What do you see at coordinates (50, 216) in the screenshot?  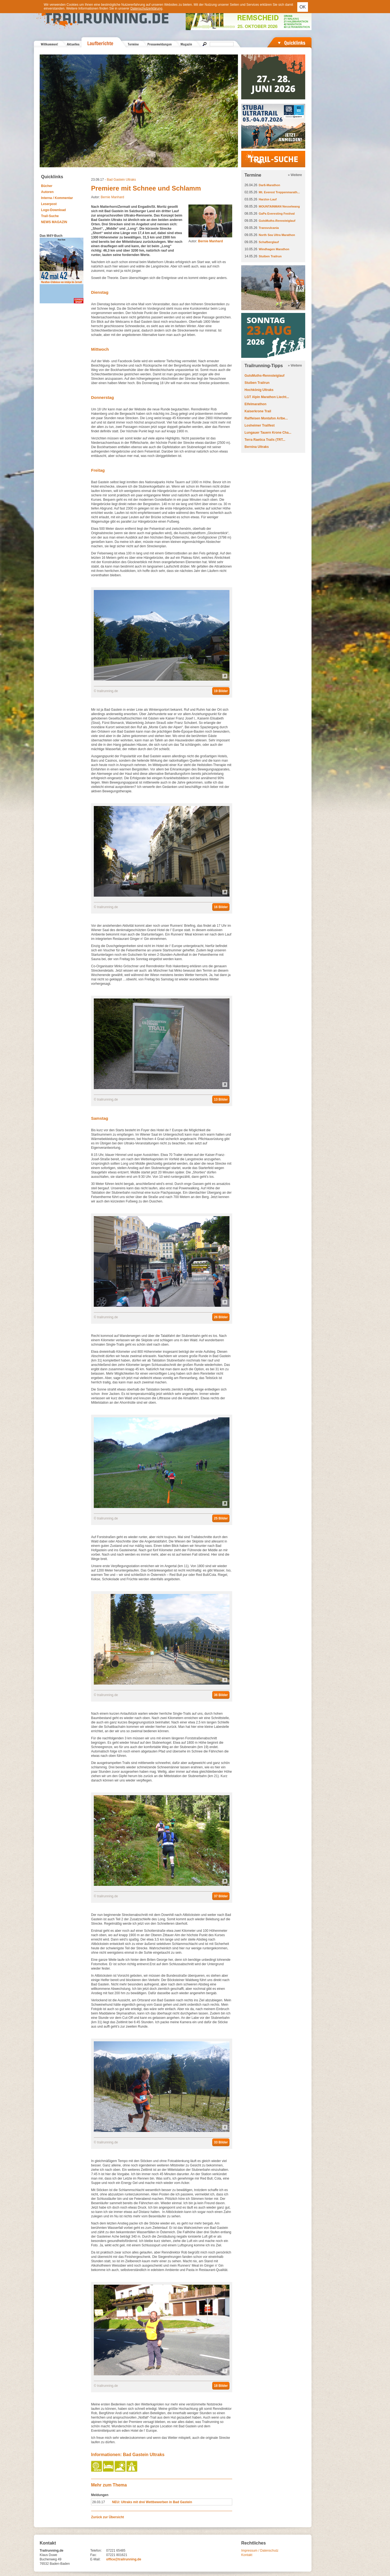 I see `Trail-Suche` at bounding box center [50, 216].